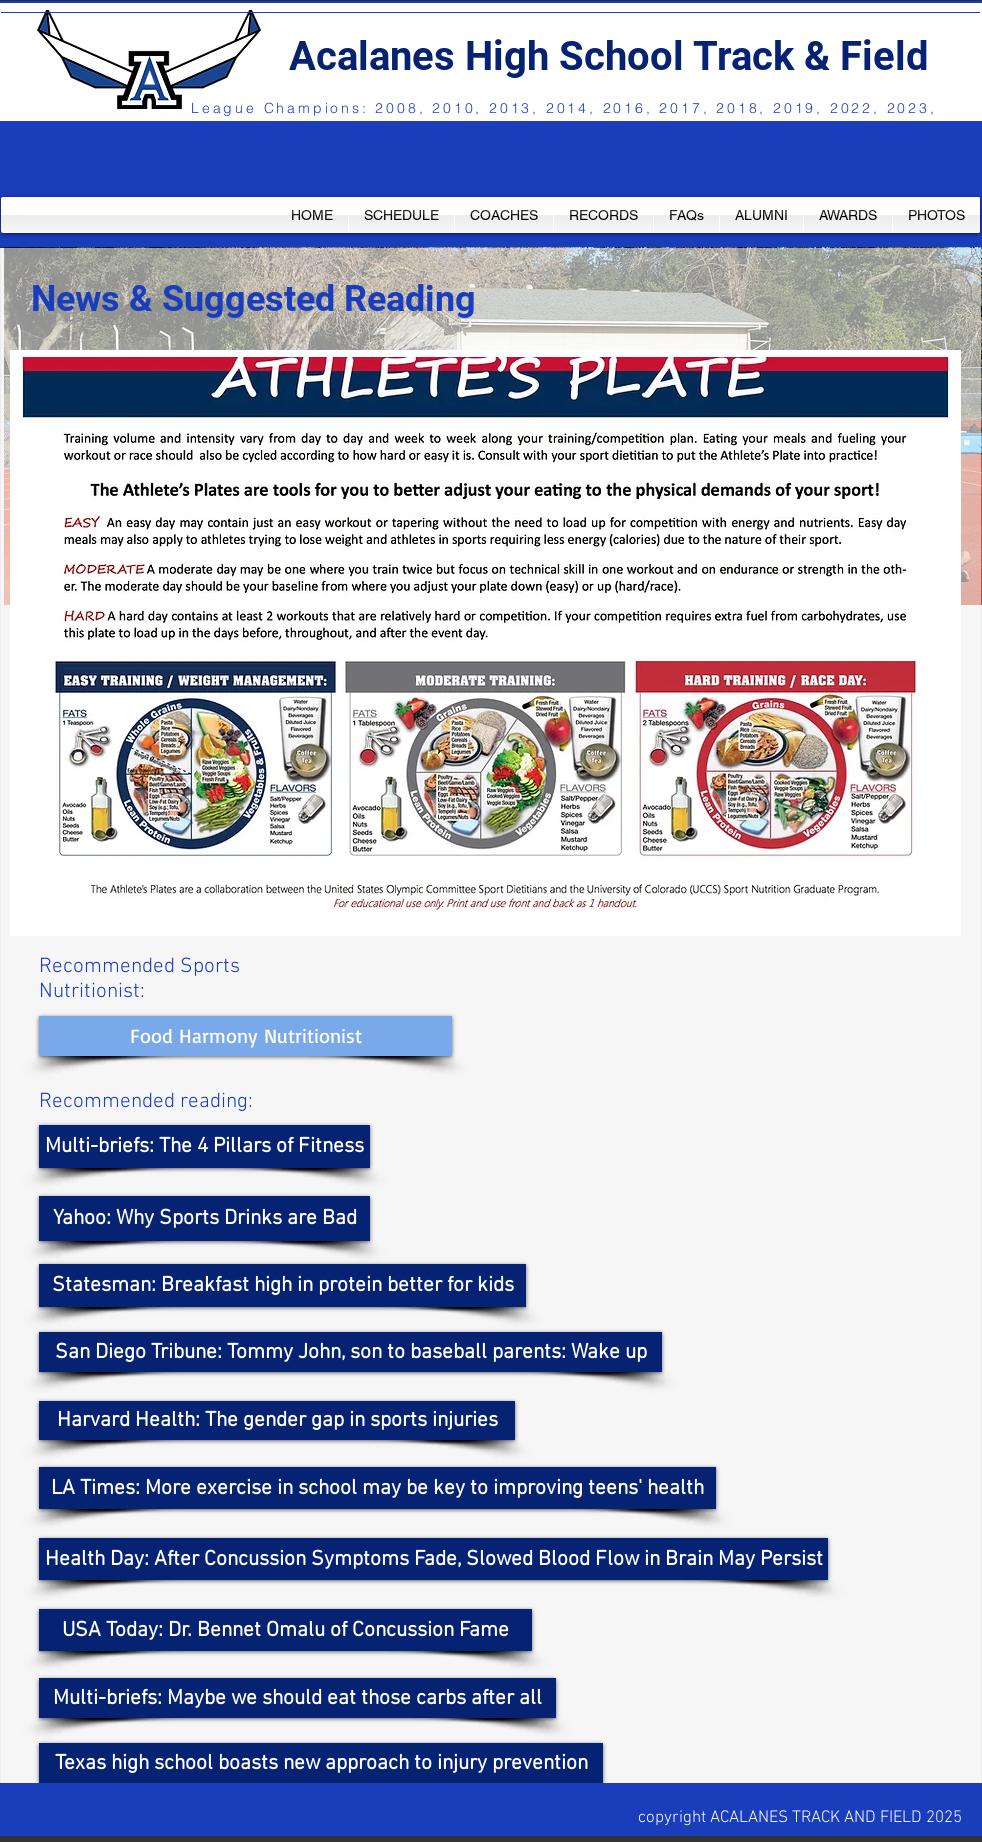 Image resolution: width=982 pixels, height=1842 pixels. I want to click on [LA Times: More exercise in school may be key to improving teens' health], so click(377, 1488).